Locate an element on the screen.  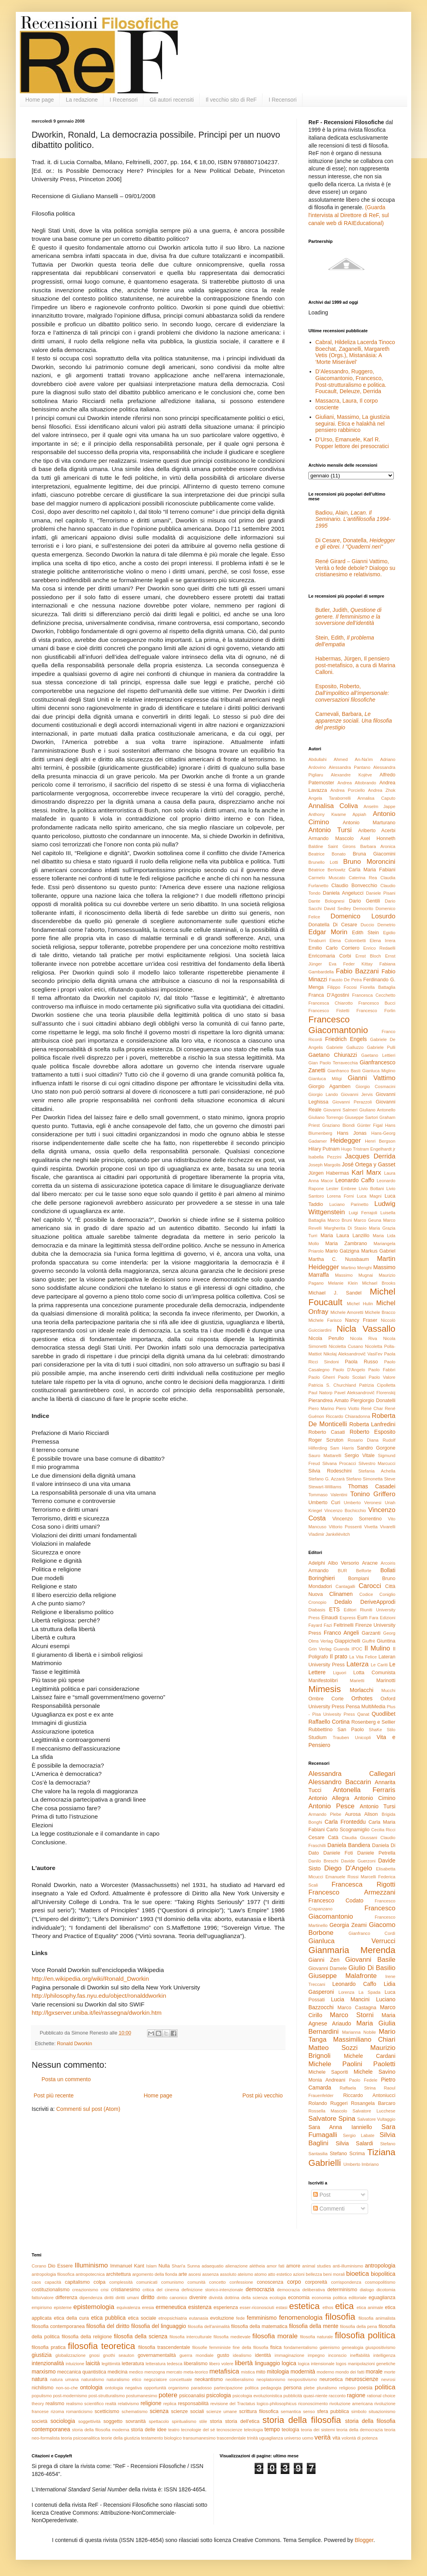
arte is located at coordinates (182, 2274).